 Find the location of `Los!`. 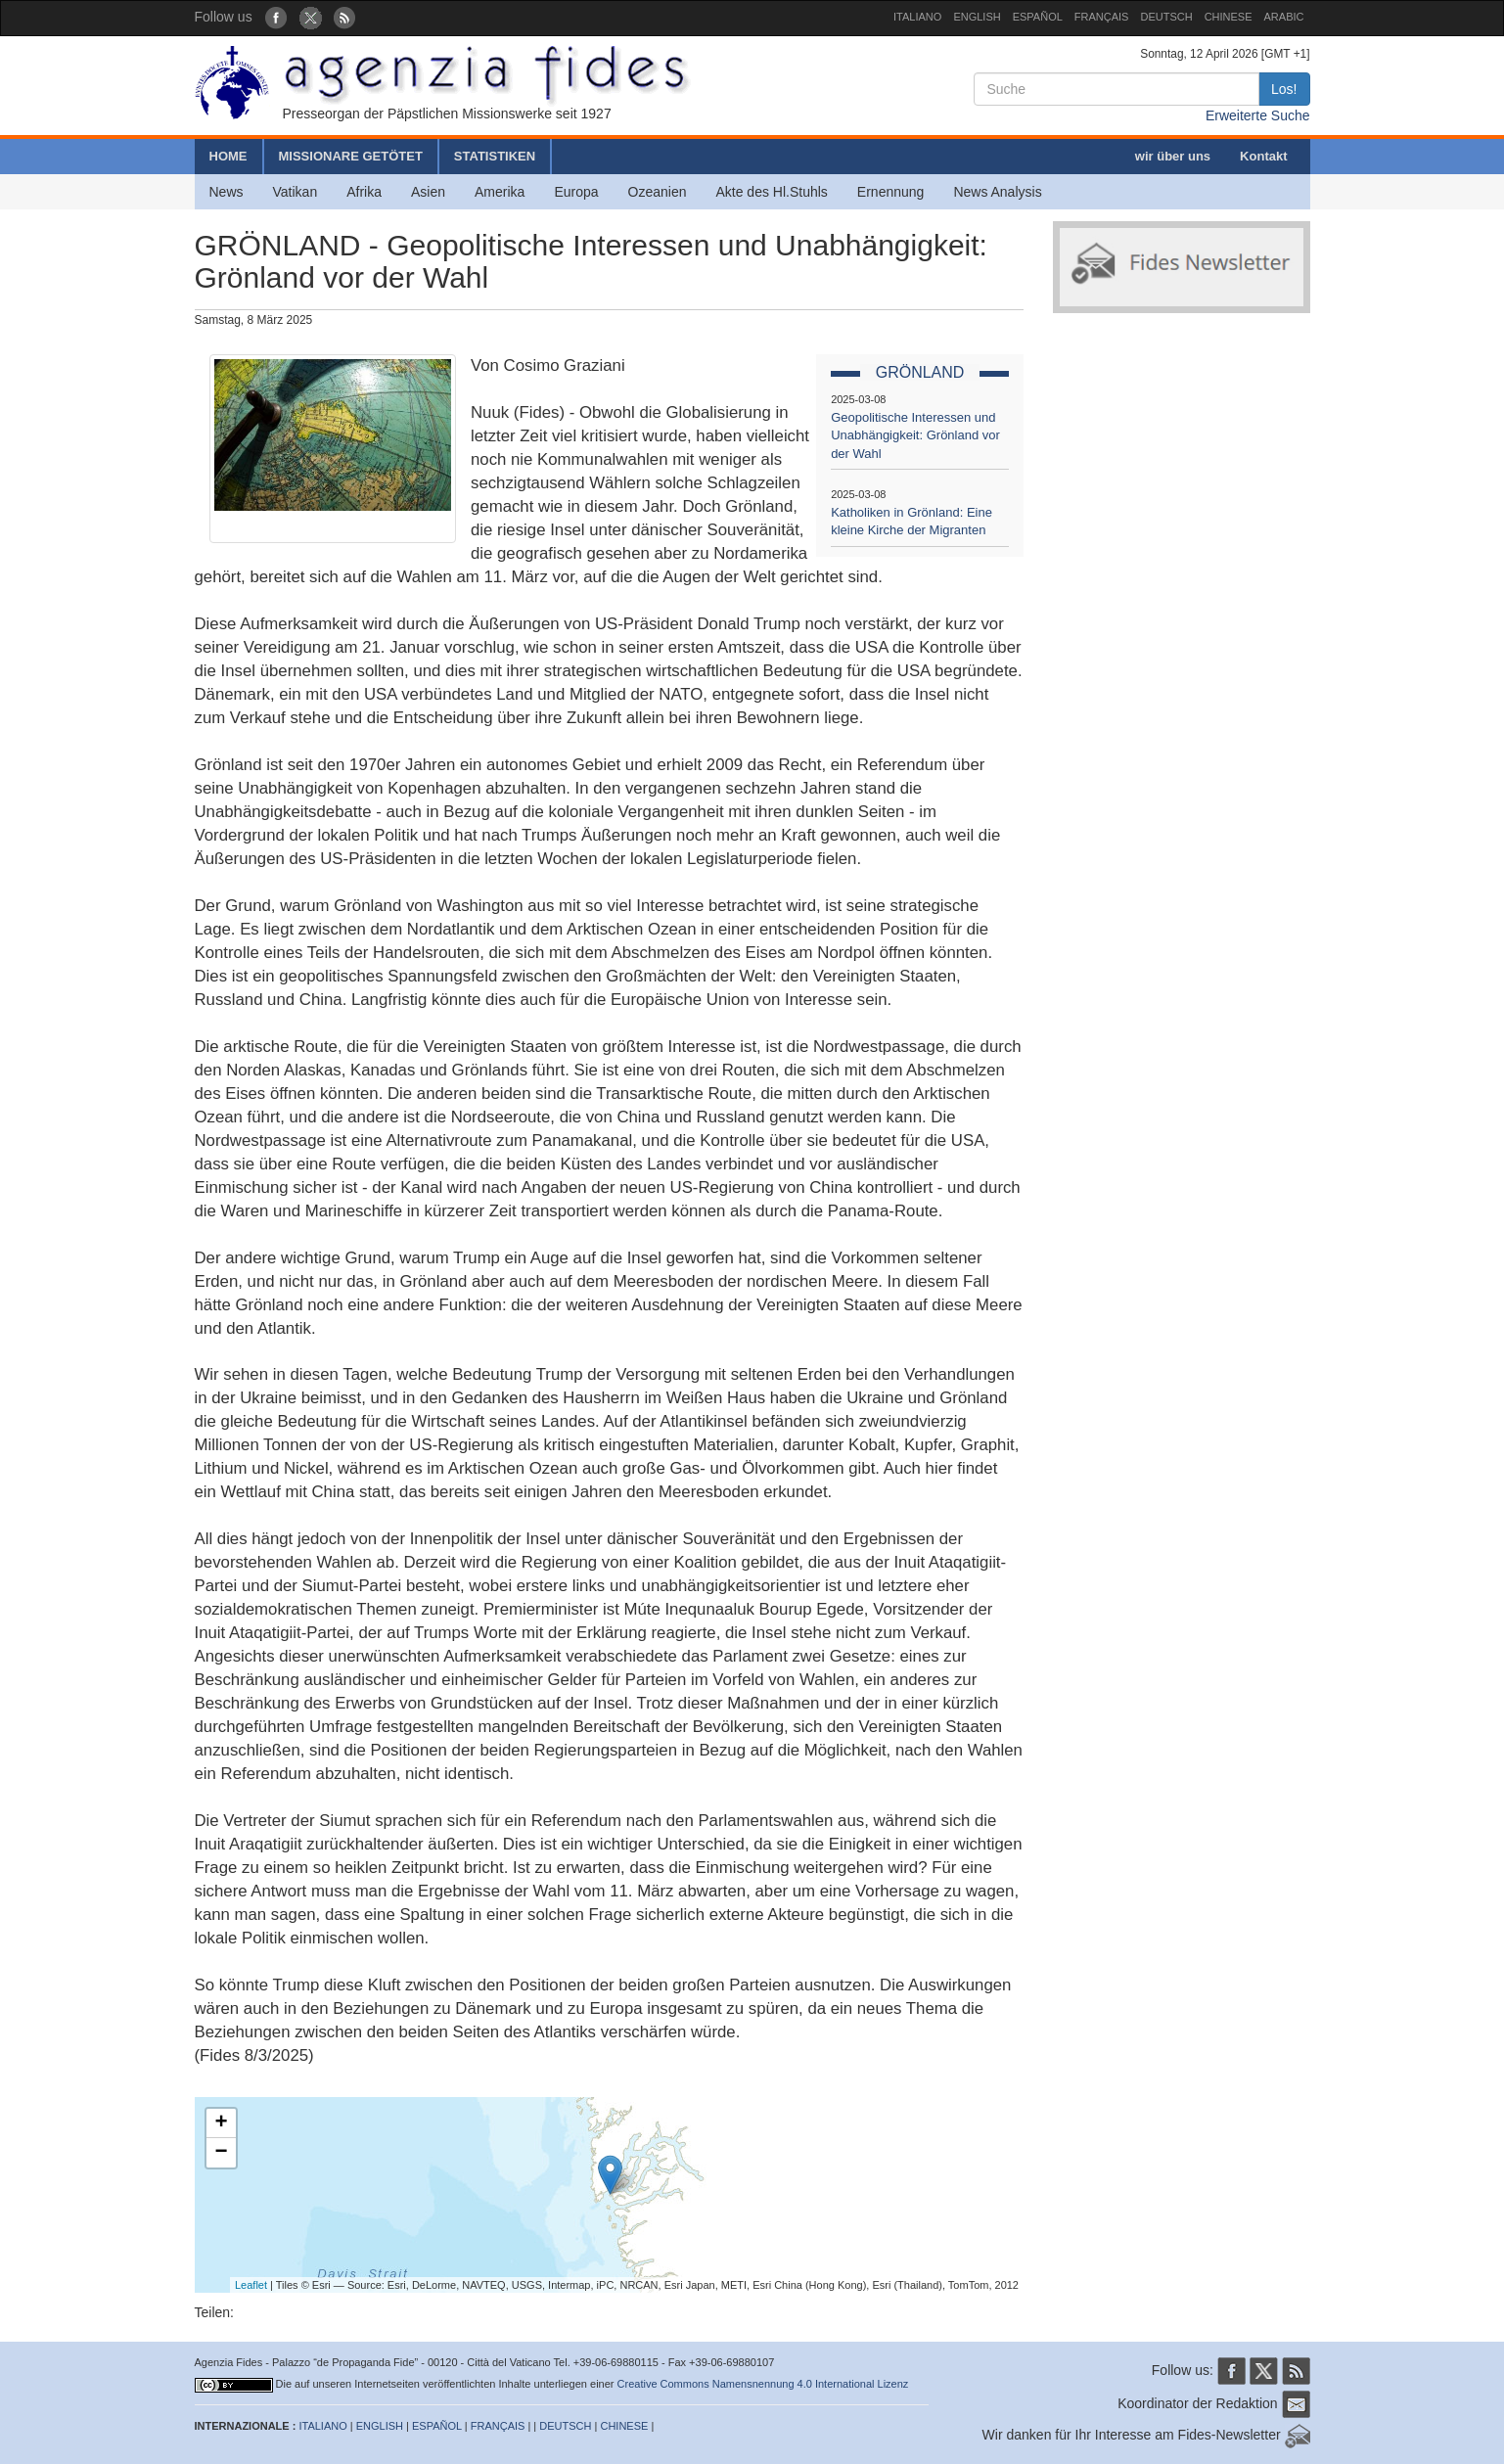

Los! is located at coordinates (1284, 89).